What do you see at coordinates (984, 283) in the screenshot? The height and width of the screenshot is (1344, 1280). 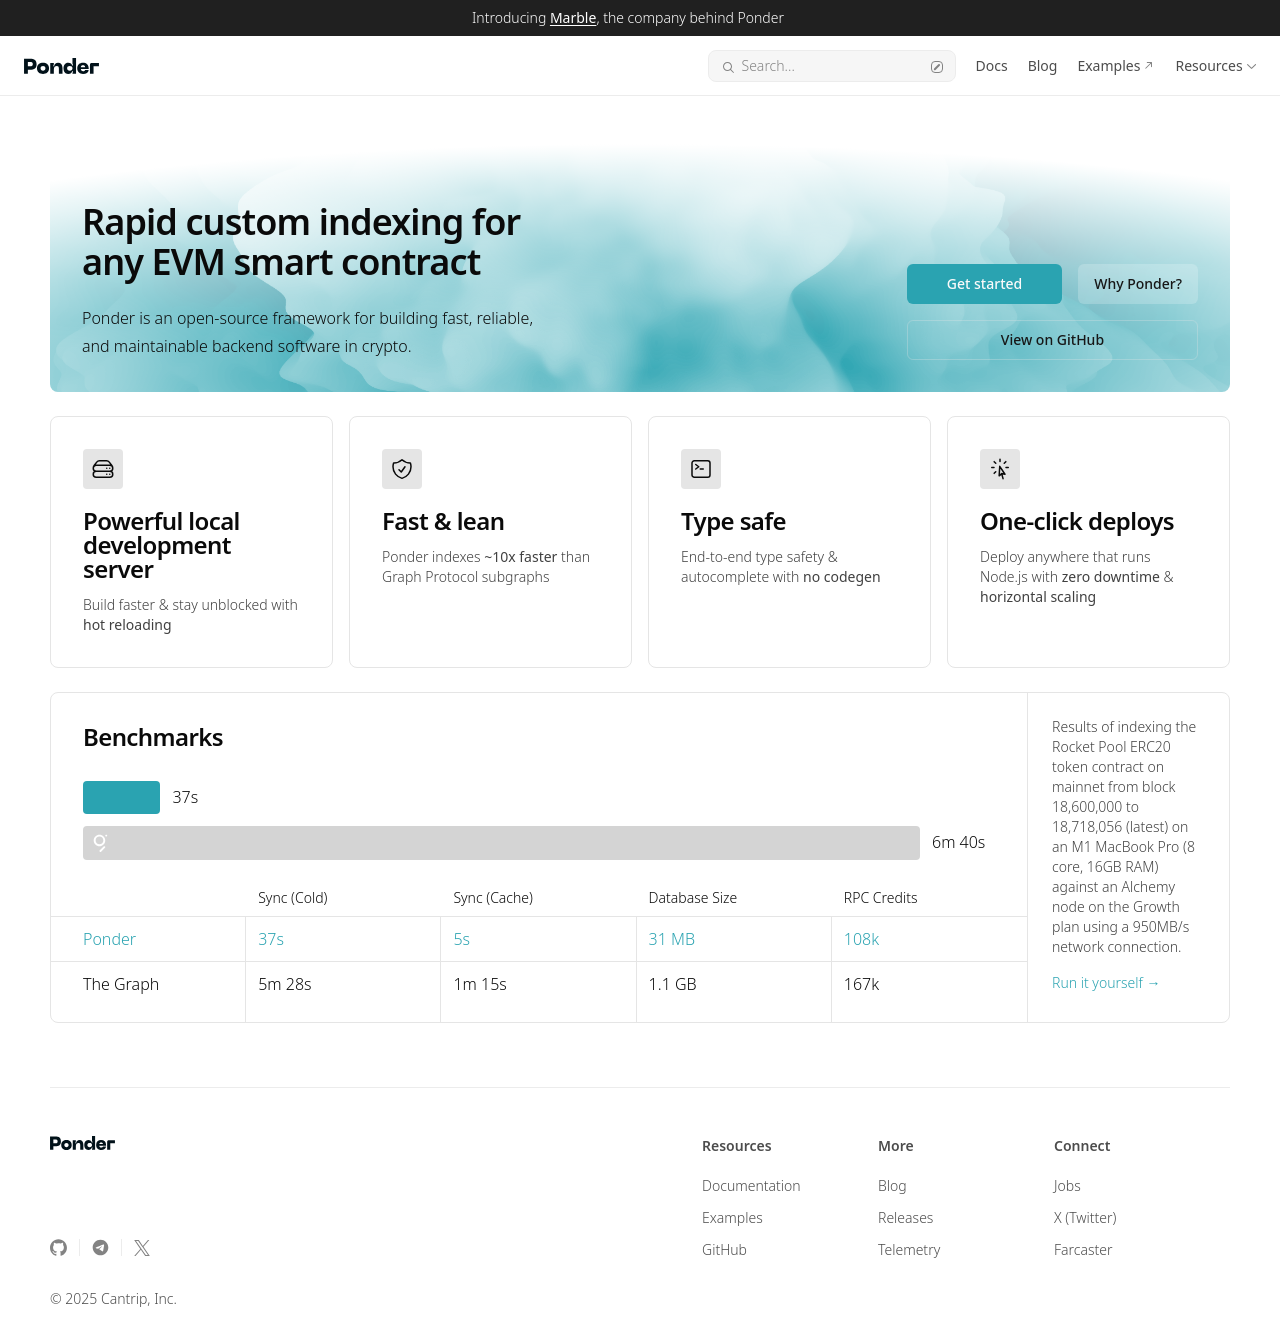 I see `Get started` at bounding box center [984, 283].